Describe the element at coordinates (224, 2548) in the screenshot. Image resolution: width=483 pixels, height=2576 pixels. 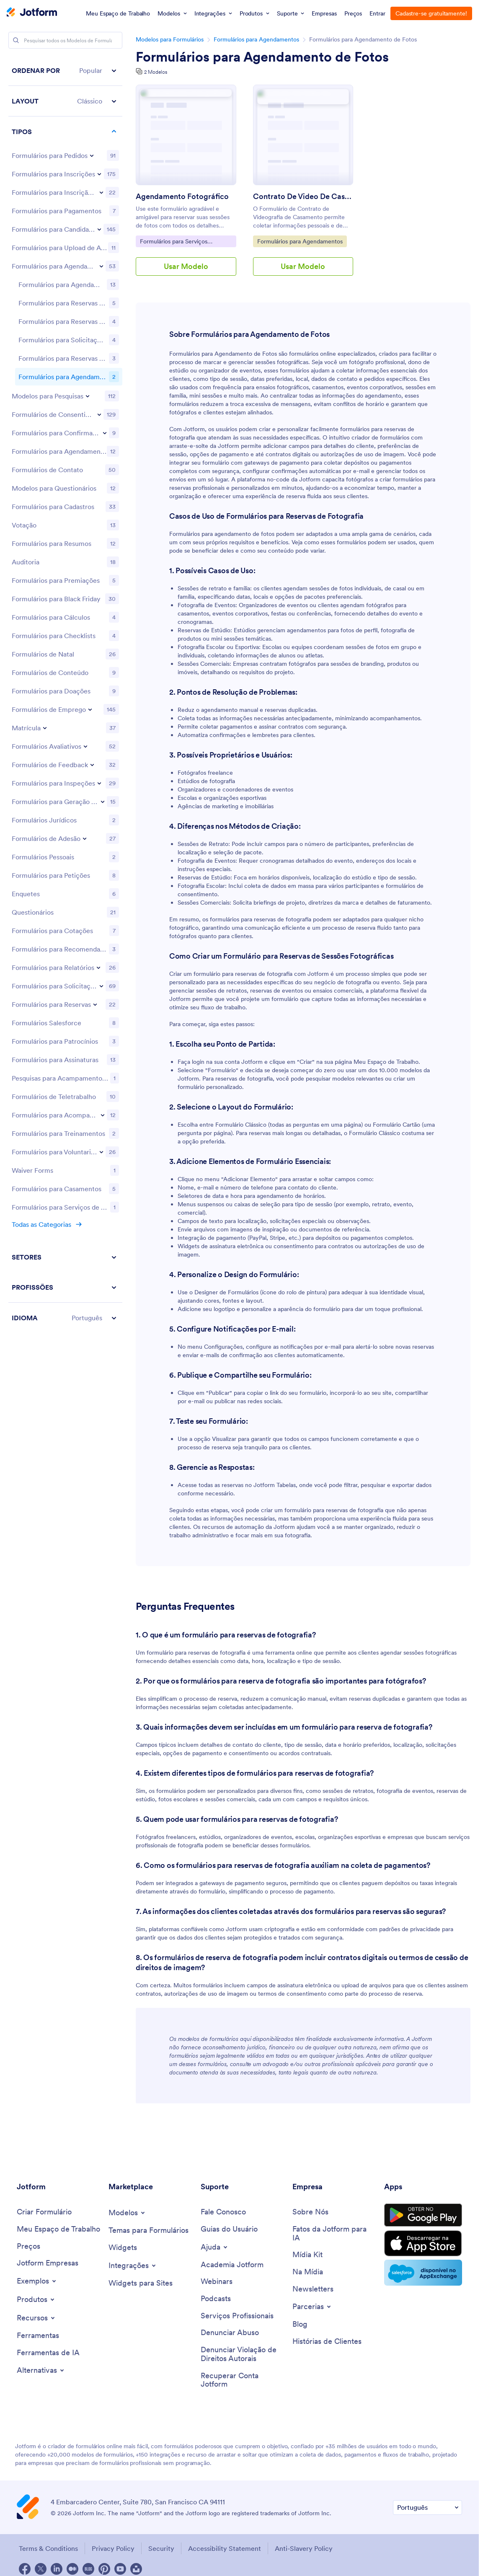
I see `Accessibility Statement` at that location.